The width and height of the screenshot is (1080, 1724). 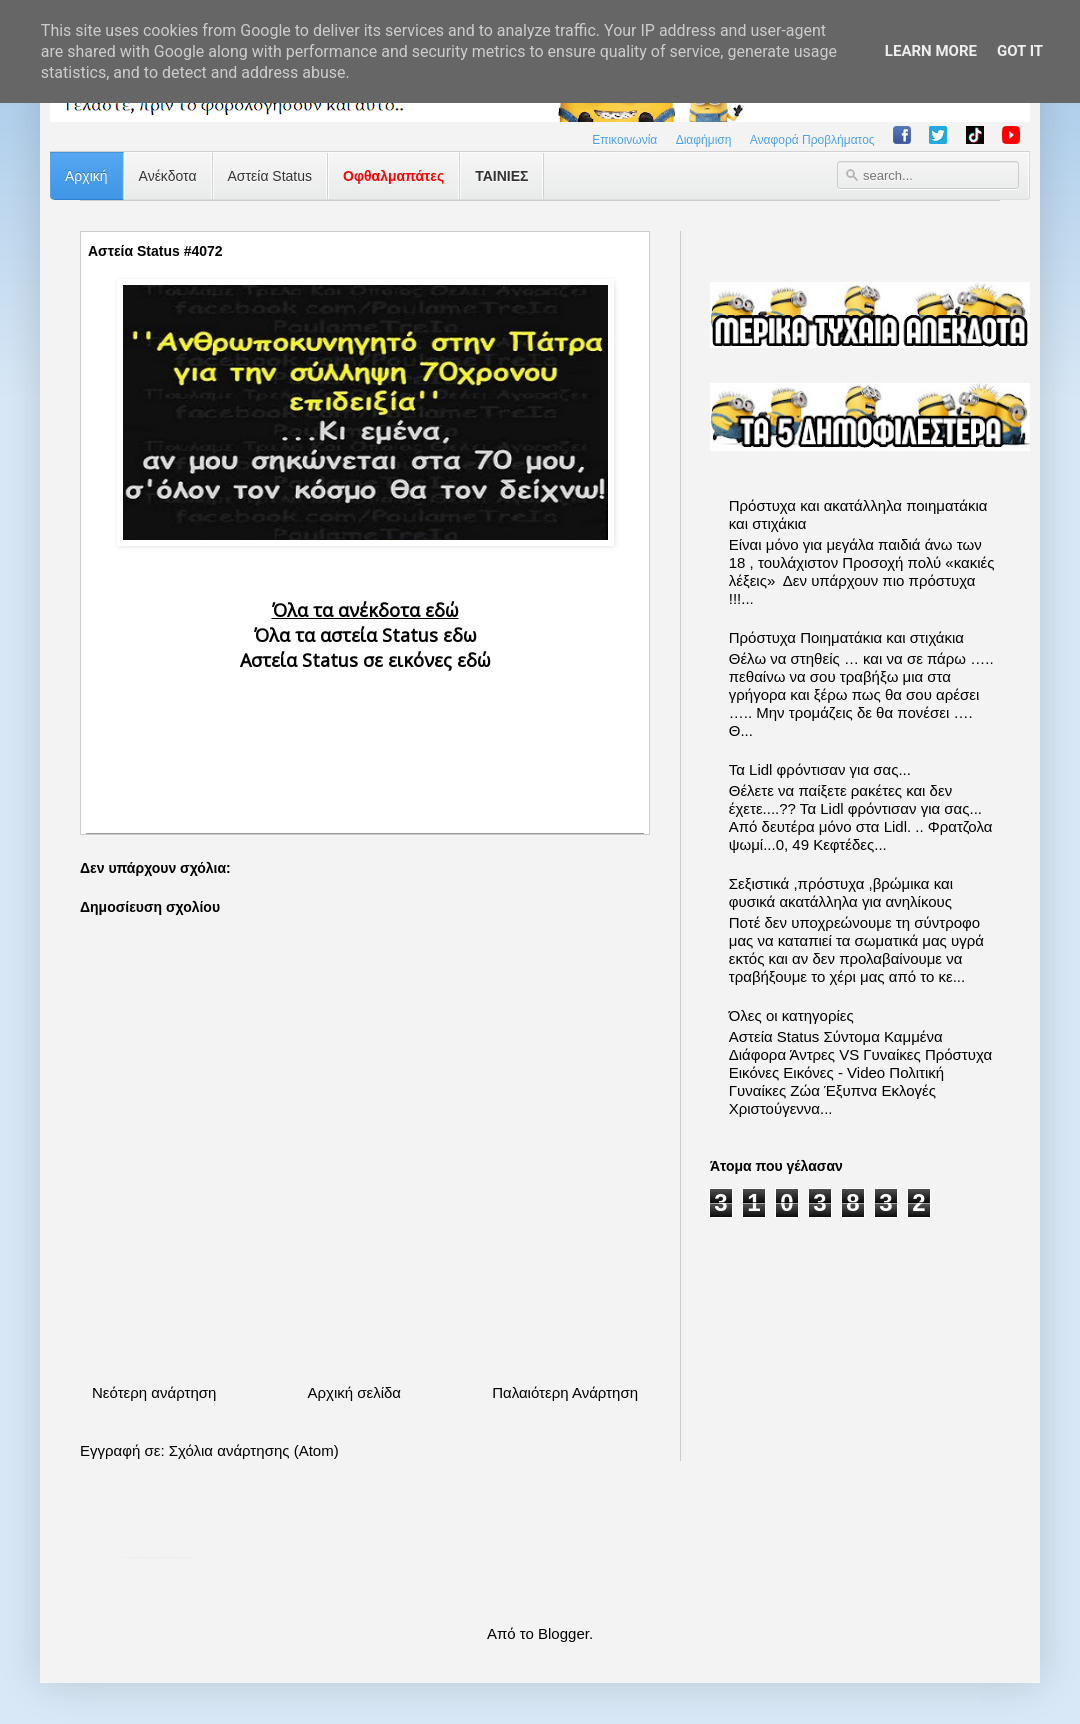 I want to click on Όλες οι κατηγορίες, so click(x=791, y=1015).